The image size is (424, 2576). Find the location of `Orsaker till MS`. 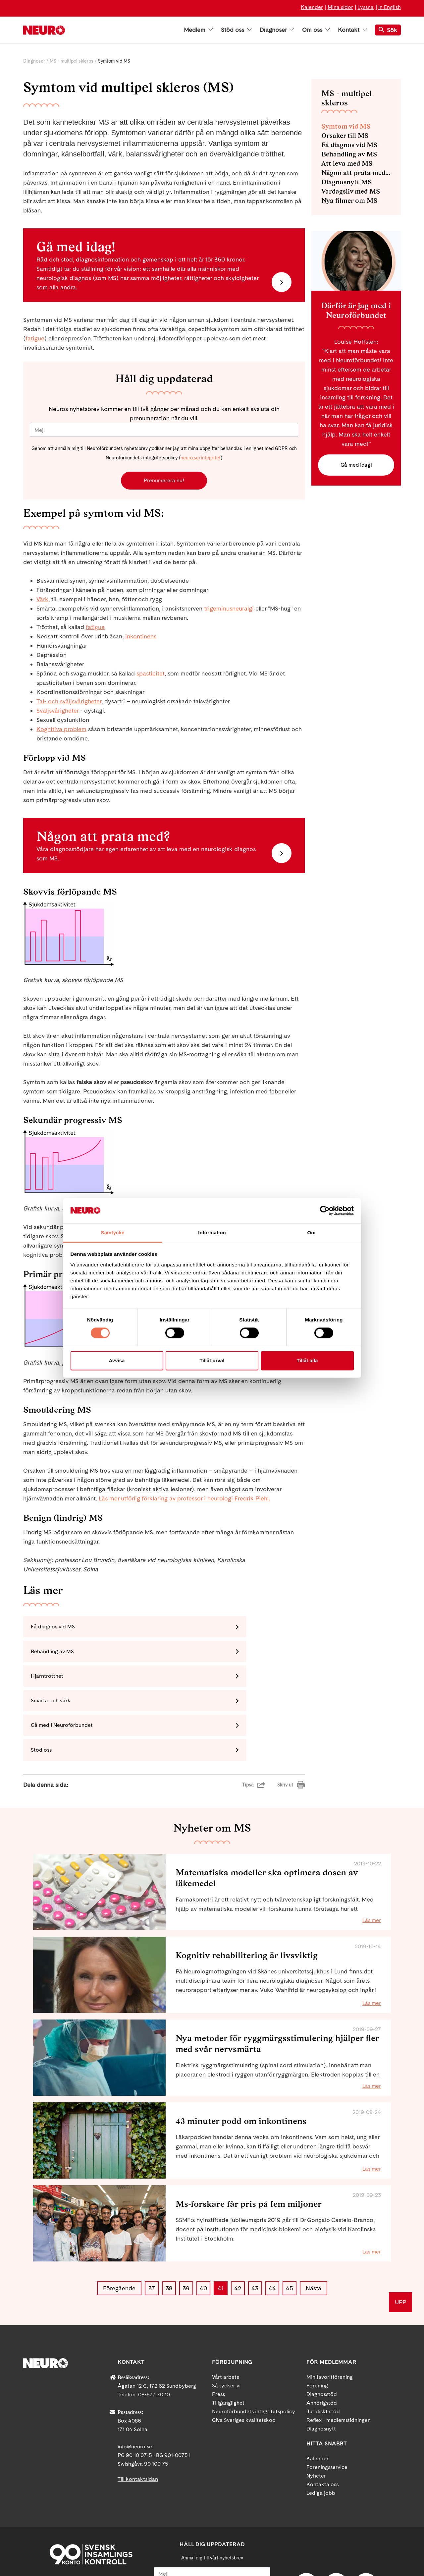

Orsaker till MS is located at coordinates (344, 136).